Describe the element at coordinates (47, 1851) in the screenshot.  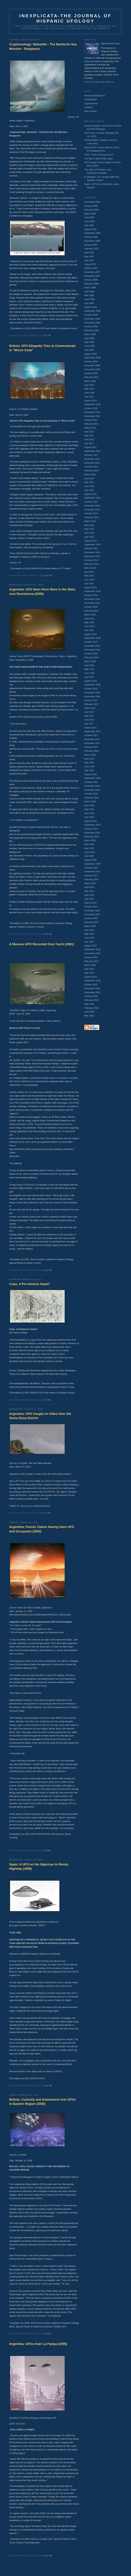
I see `7:48 AM` at that location.